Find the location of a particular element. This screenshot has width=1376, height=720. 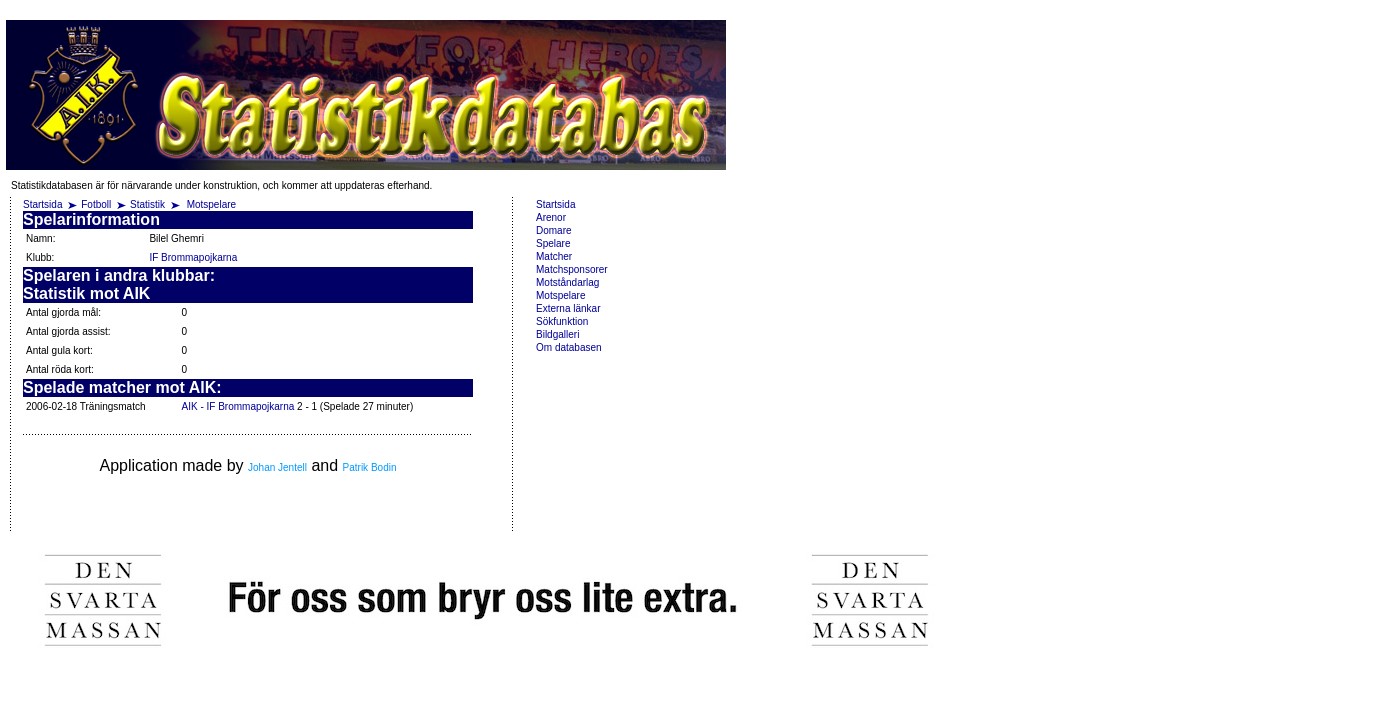

Motståndarlag is located at coordinates (567, 282).